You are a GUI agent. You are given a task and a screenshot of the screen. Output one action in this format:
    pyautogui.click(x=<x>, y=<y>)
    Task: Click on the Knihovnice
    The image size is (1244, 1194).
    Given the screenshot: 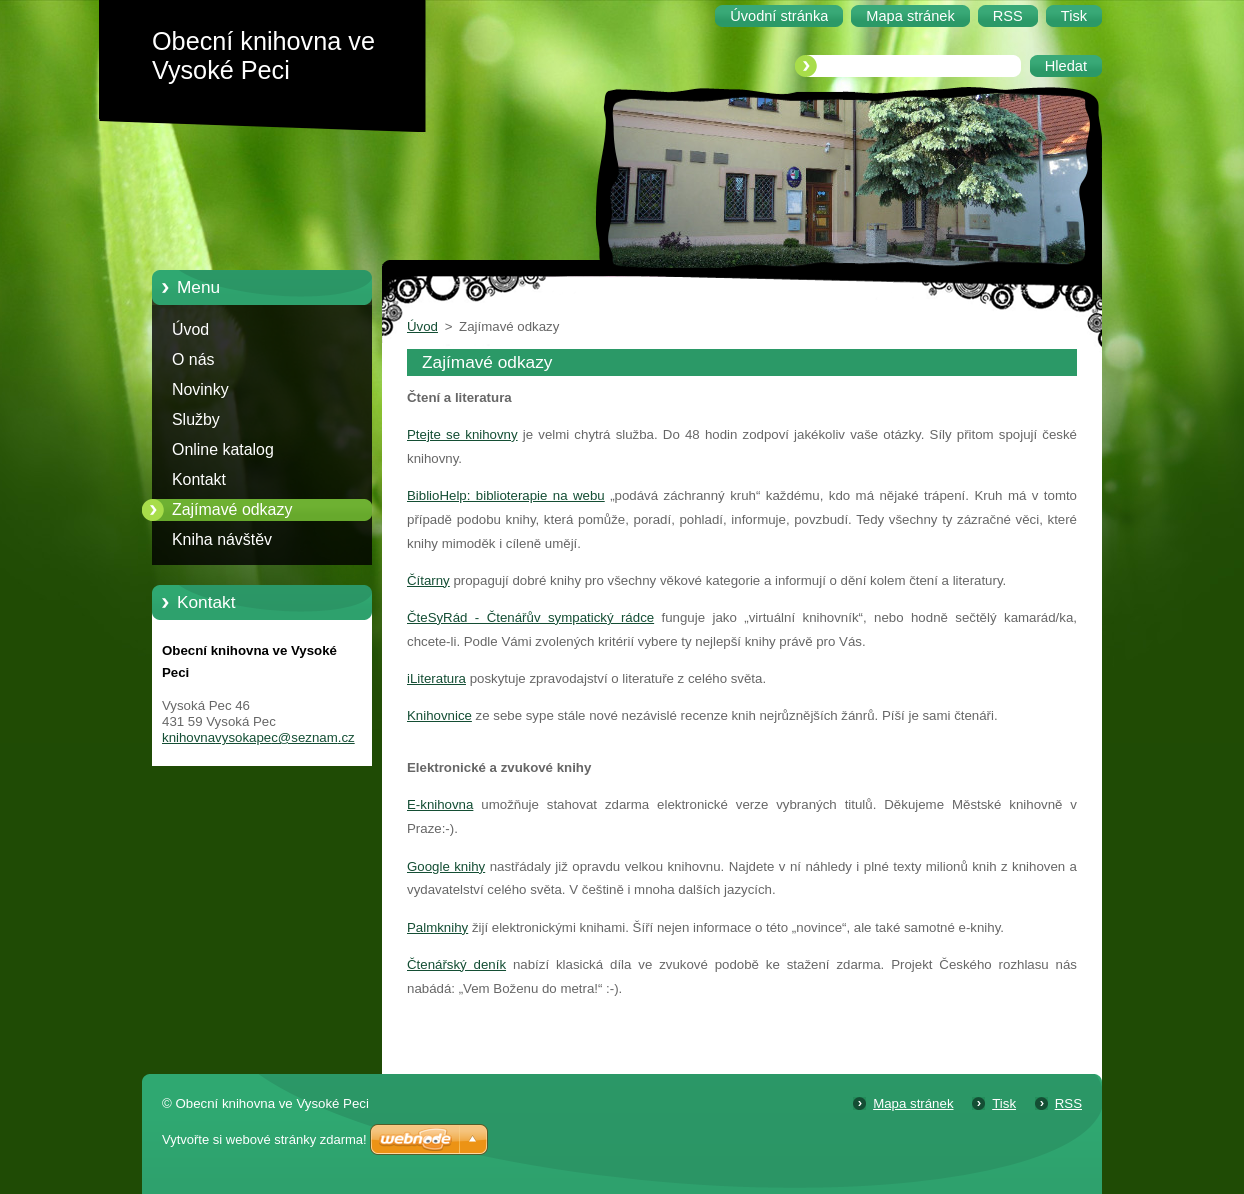 What is the action you would take?
    pyautogui.click(x=439, y=715)
    